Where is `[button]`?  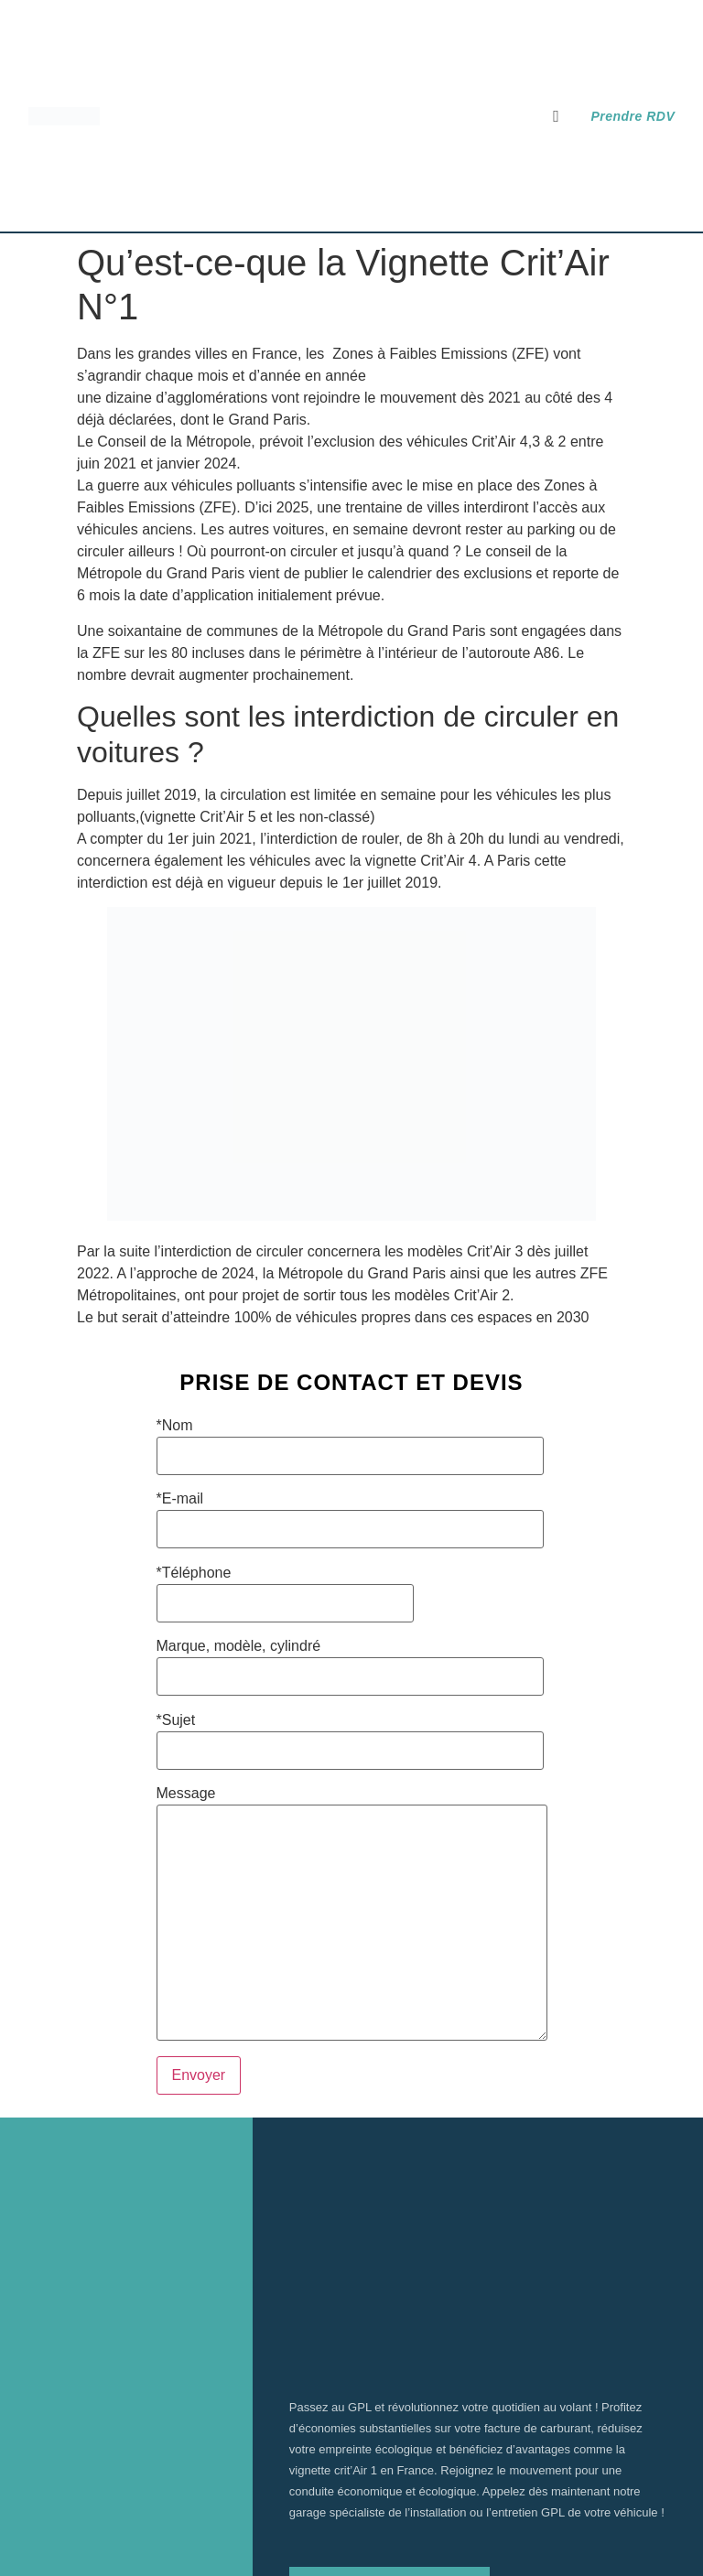
[button] is located at coordinates (556, 115).